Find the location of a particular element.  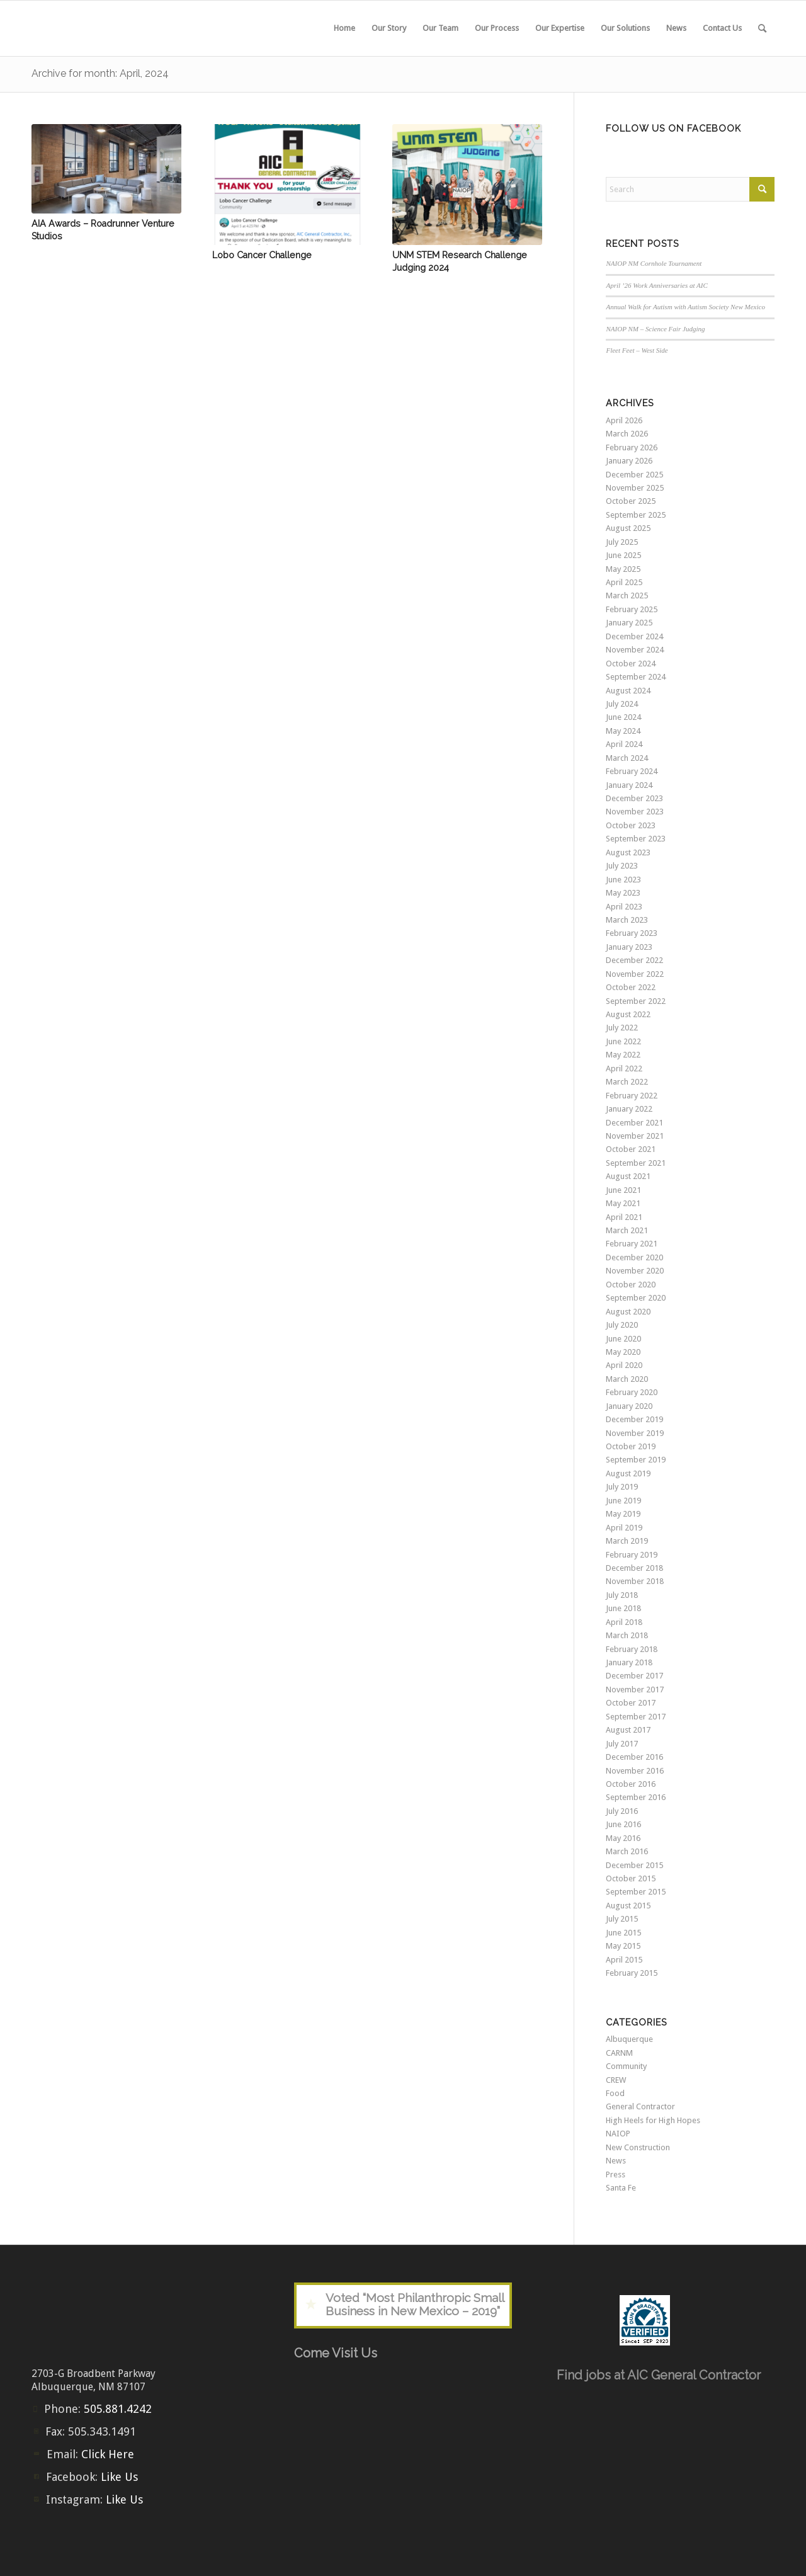

January 2020 is located at coordinates (629, 1406).